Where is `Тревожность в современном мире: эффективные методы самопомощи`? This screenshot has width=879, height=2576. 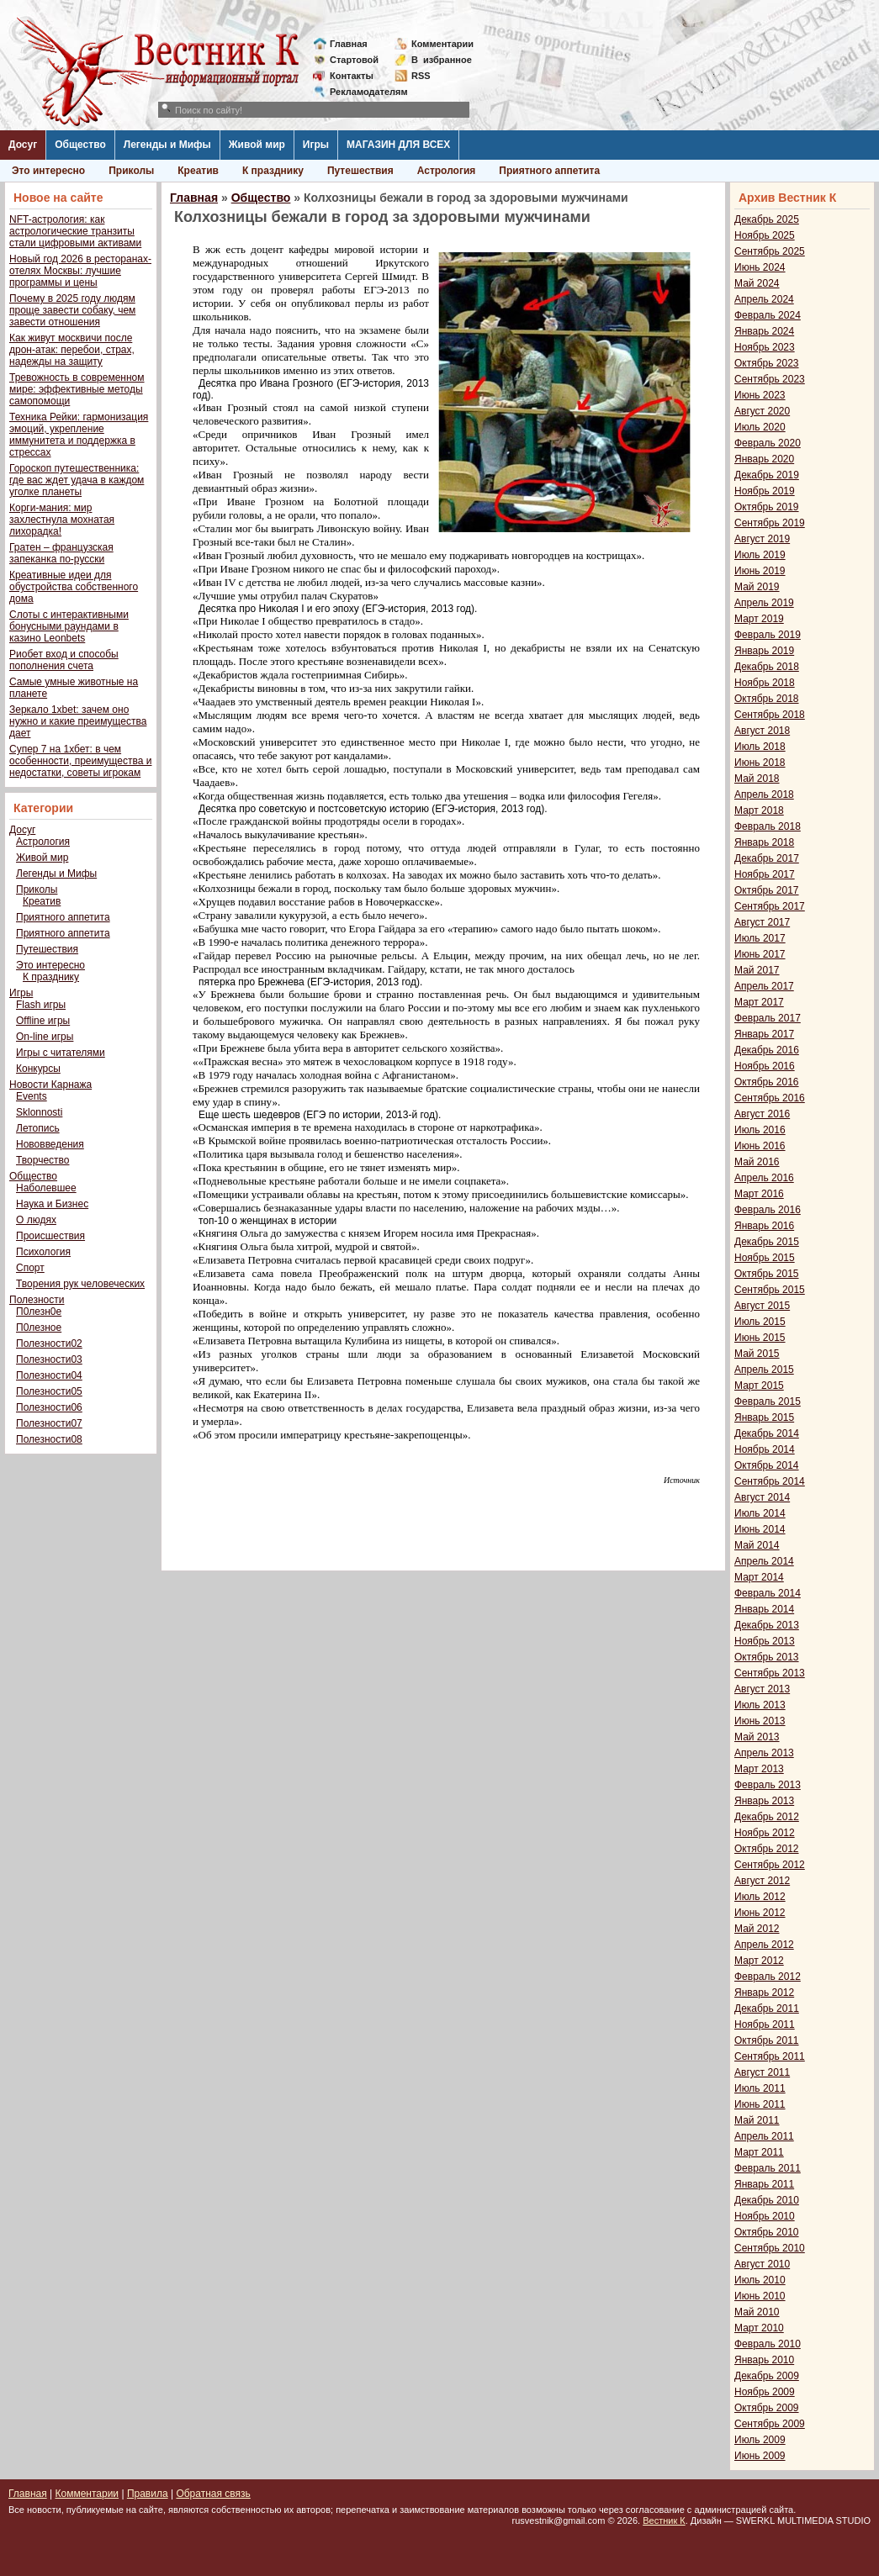 Тревожность в современном мире: эффективные методы самопомощи is located at coordinates (77, 389).